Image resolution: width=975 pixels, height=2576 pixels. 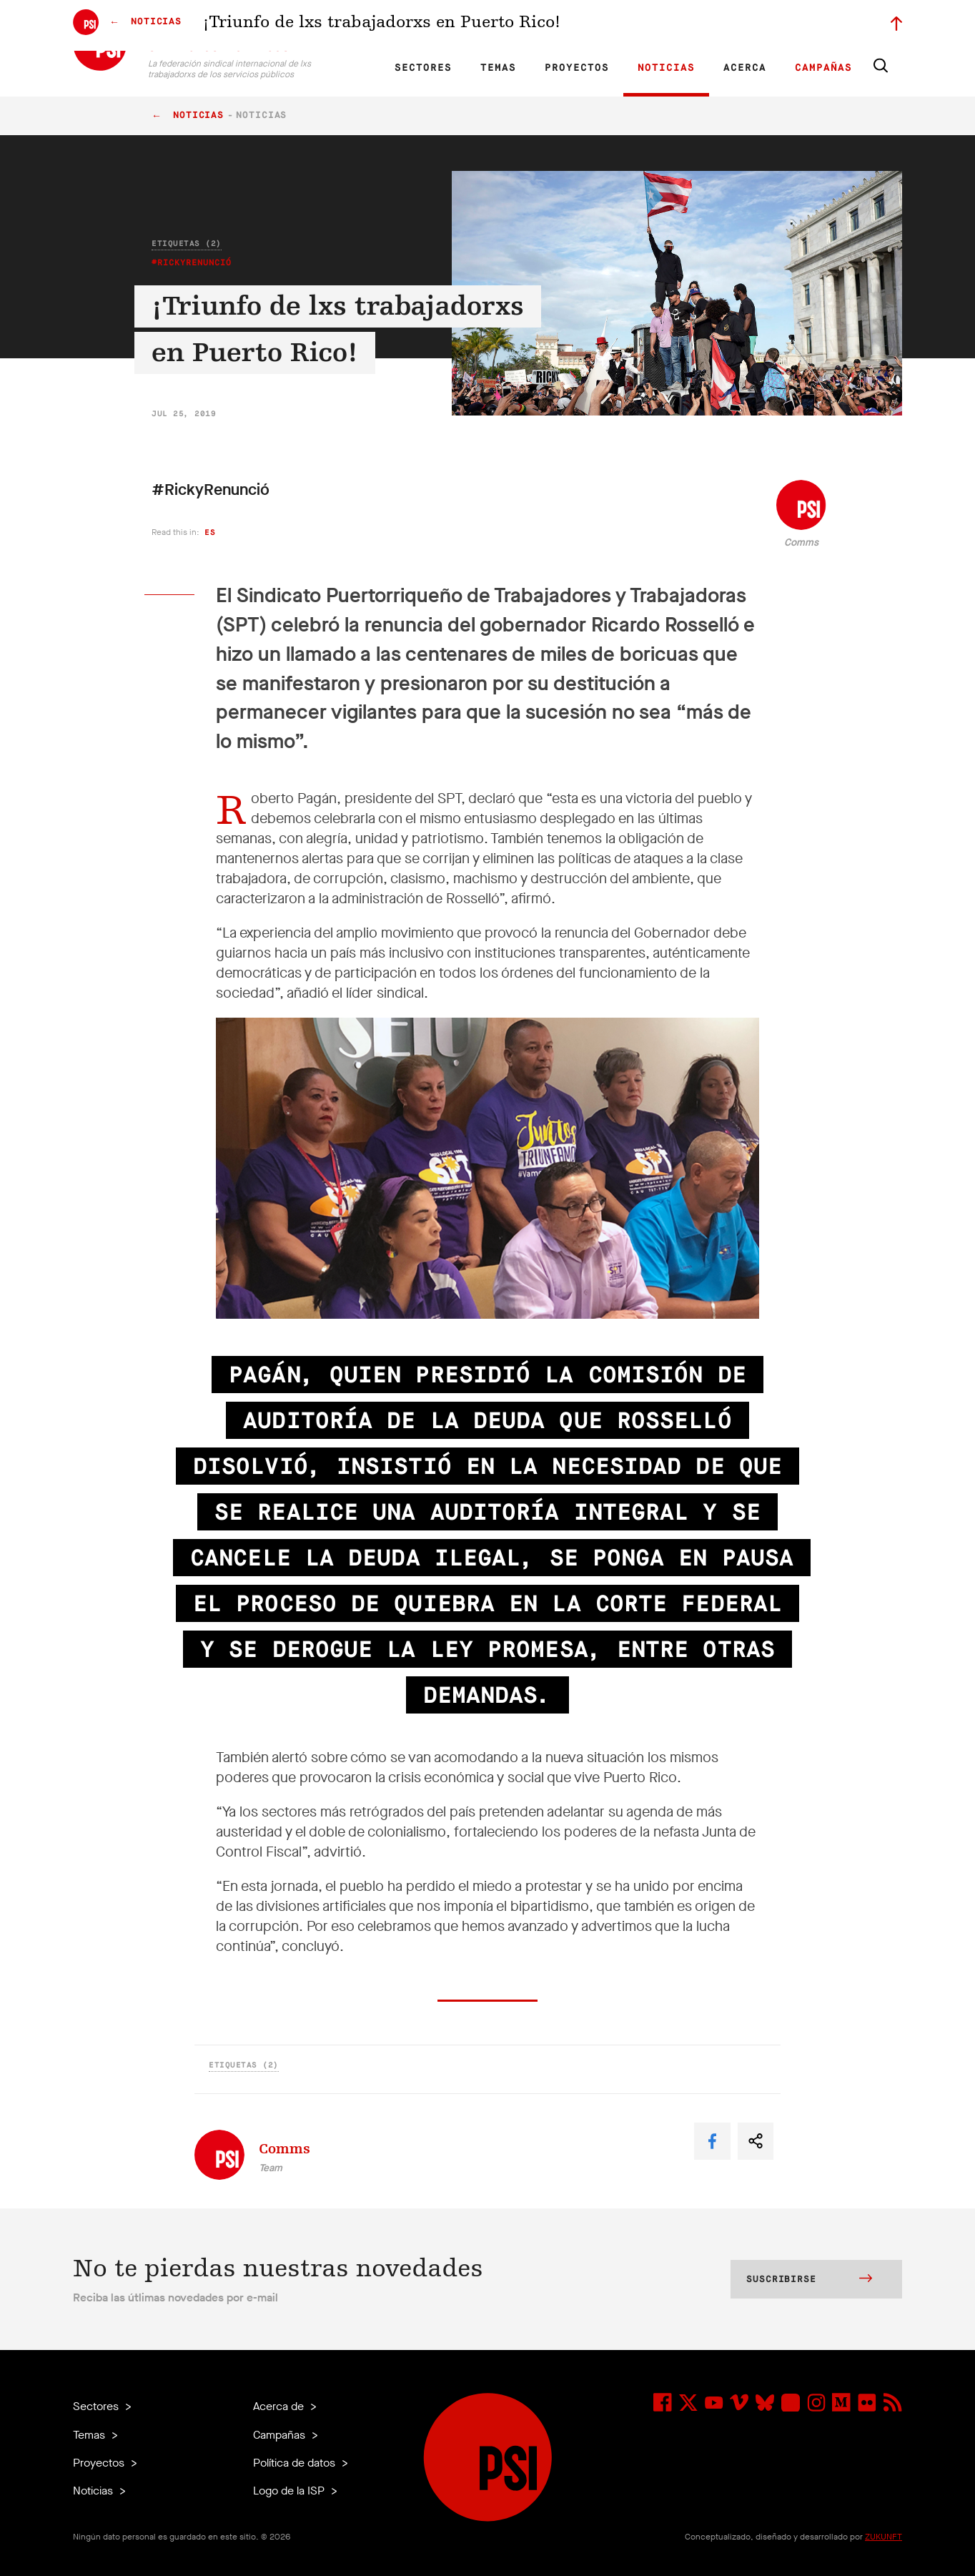 What do you see at coordinates (823, 68) in the screenshot?
I see `Campañas` at bounding box center [823, 68].